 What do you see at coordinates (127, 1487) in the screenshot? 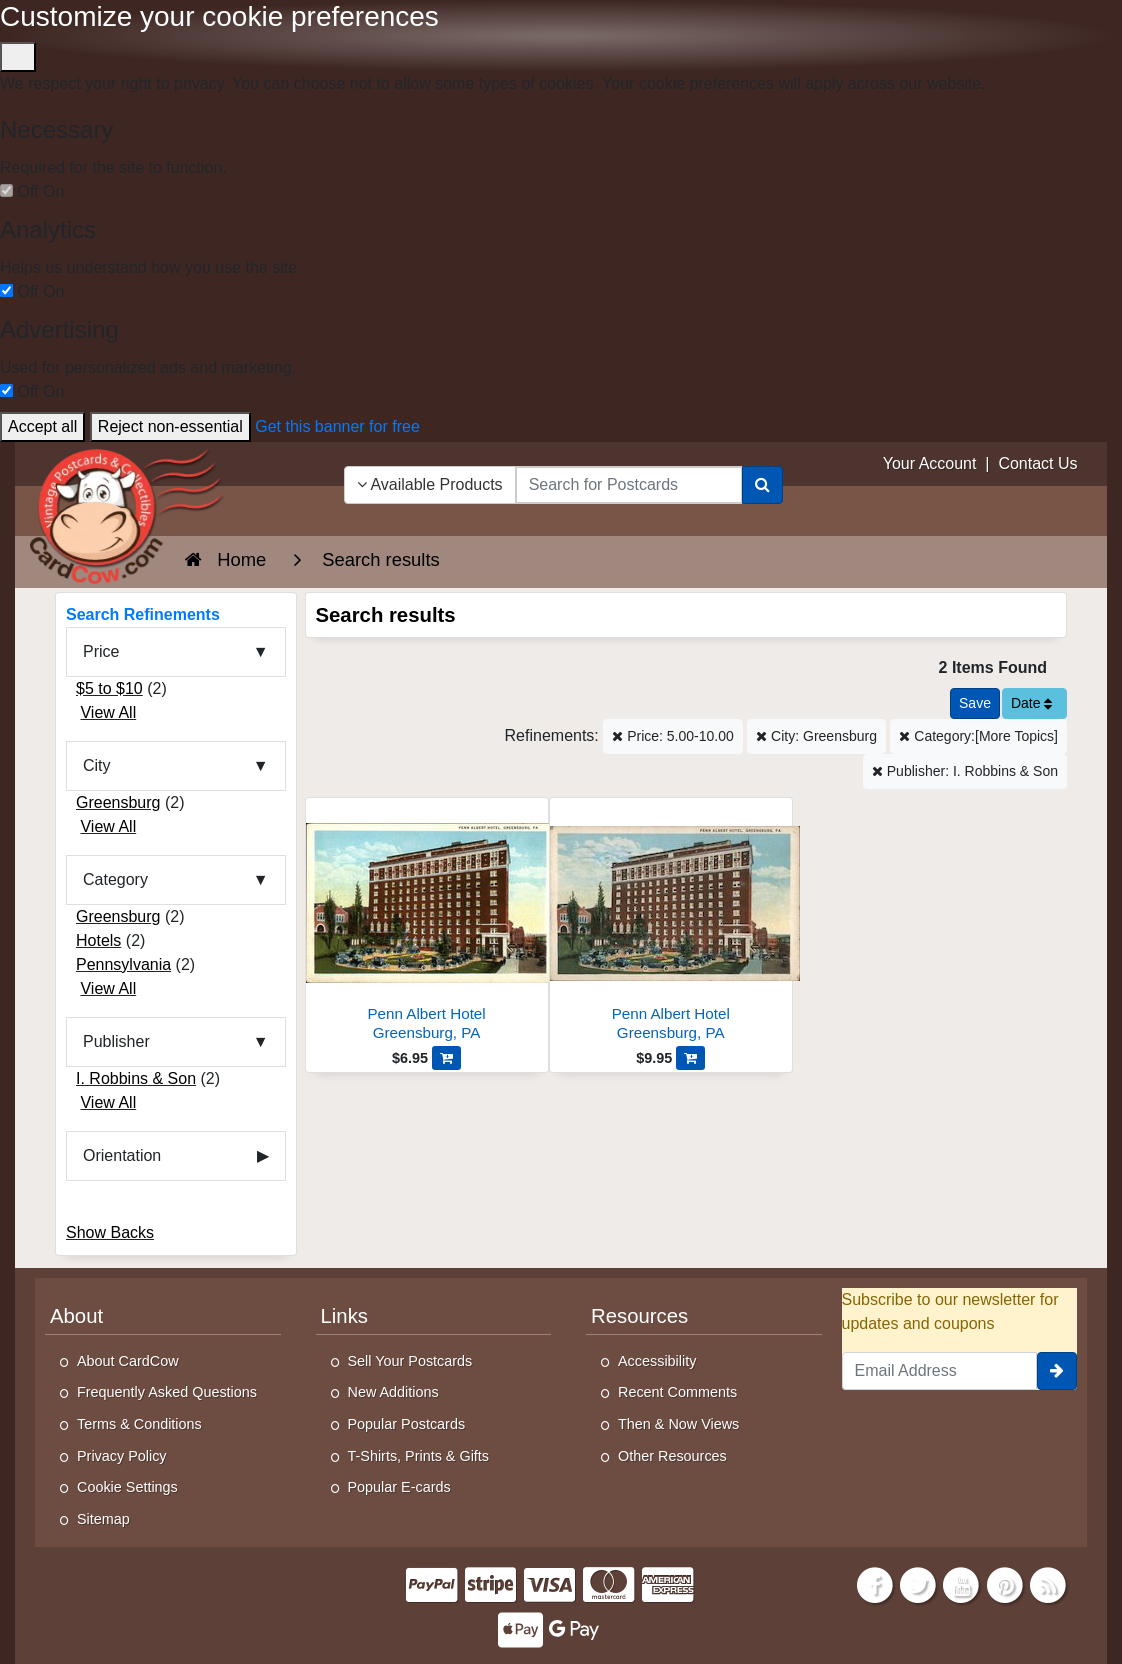
I see `Cookie Settings` at bounding box center [127, 1487].